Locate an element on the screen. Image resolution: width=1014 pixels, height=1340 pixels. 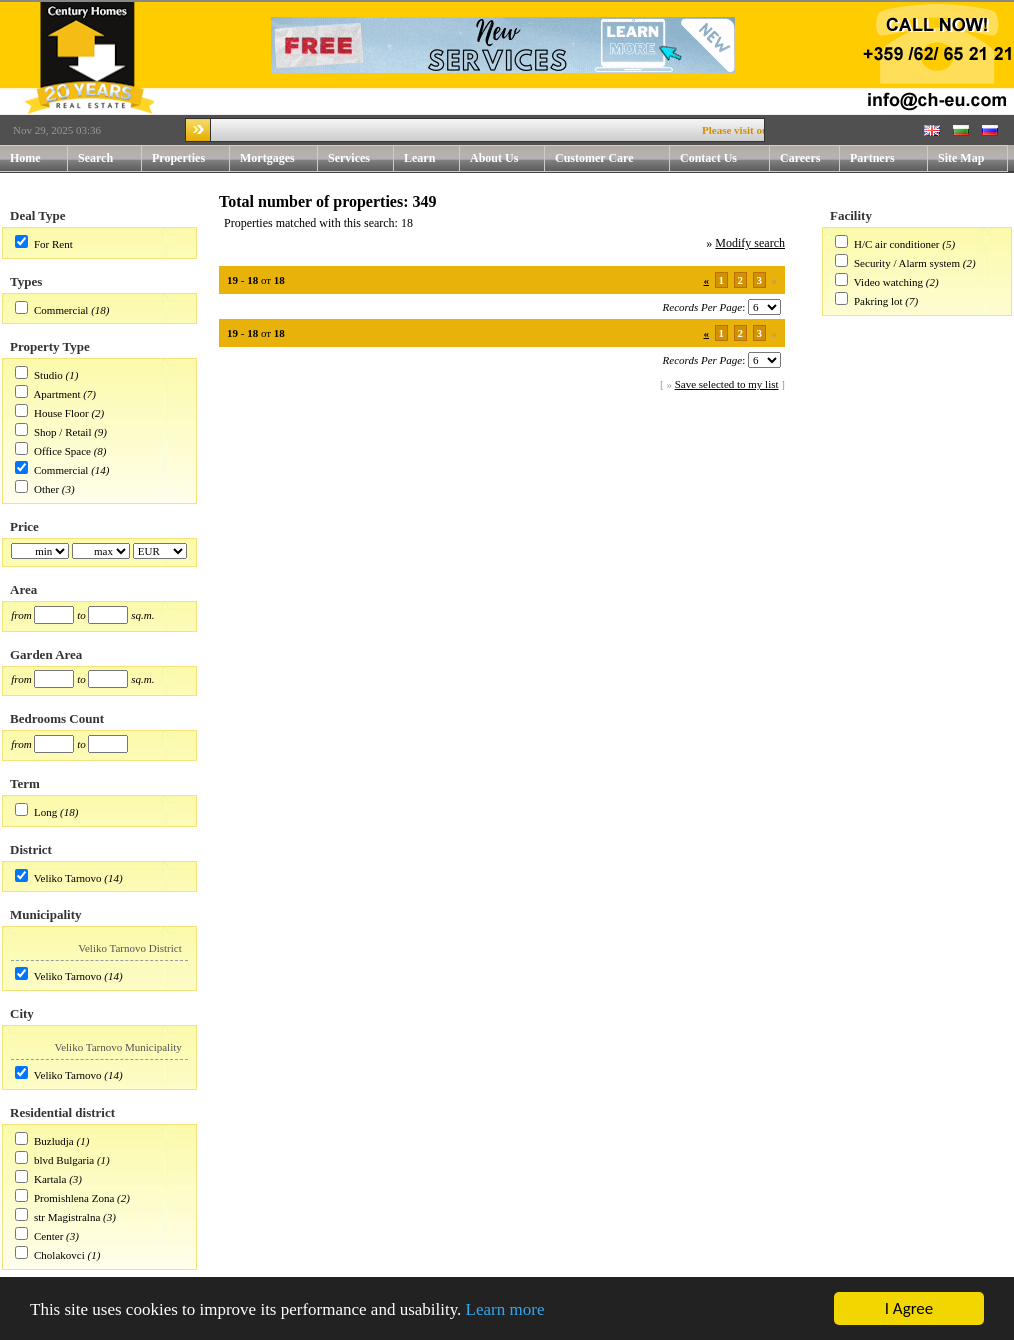
Cholakovci is located at coordinates (59, 1255).